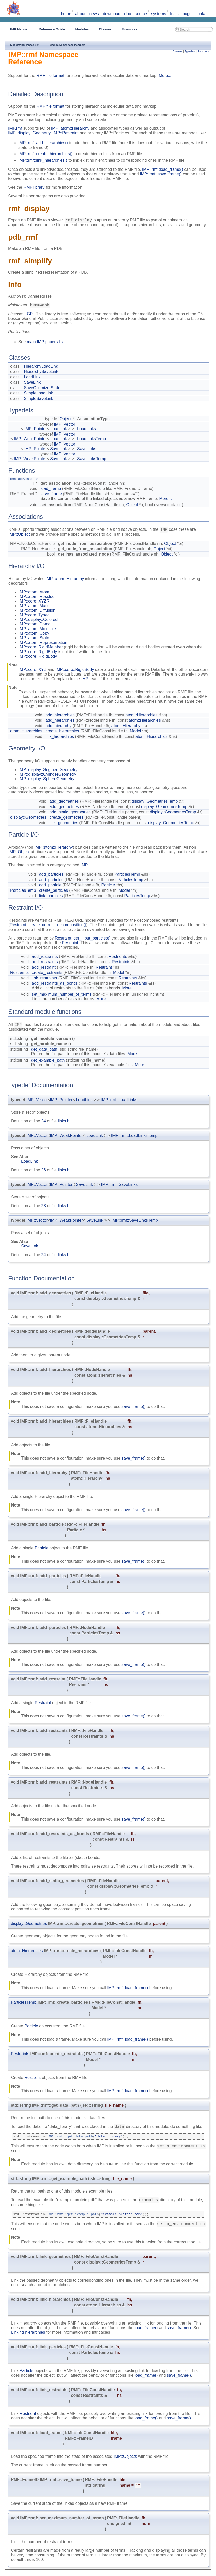 This screenshot has width=216, height=2576. I want to click on SaveLinks, so click(86, 450).